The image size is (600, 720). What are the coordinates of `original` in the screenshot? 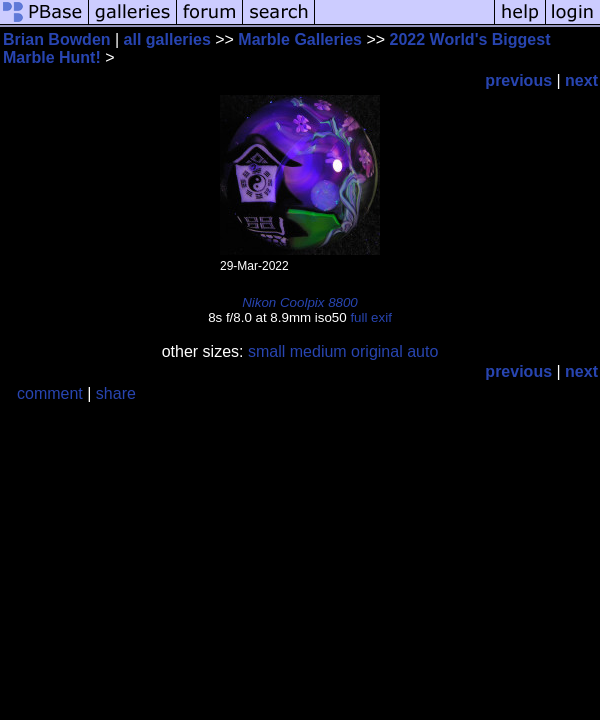 It's located at (377, 351).